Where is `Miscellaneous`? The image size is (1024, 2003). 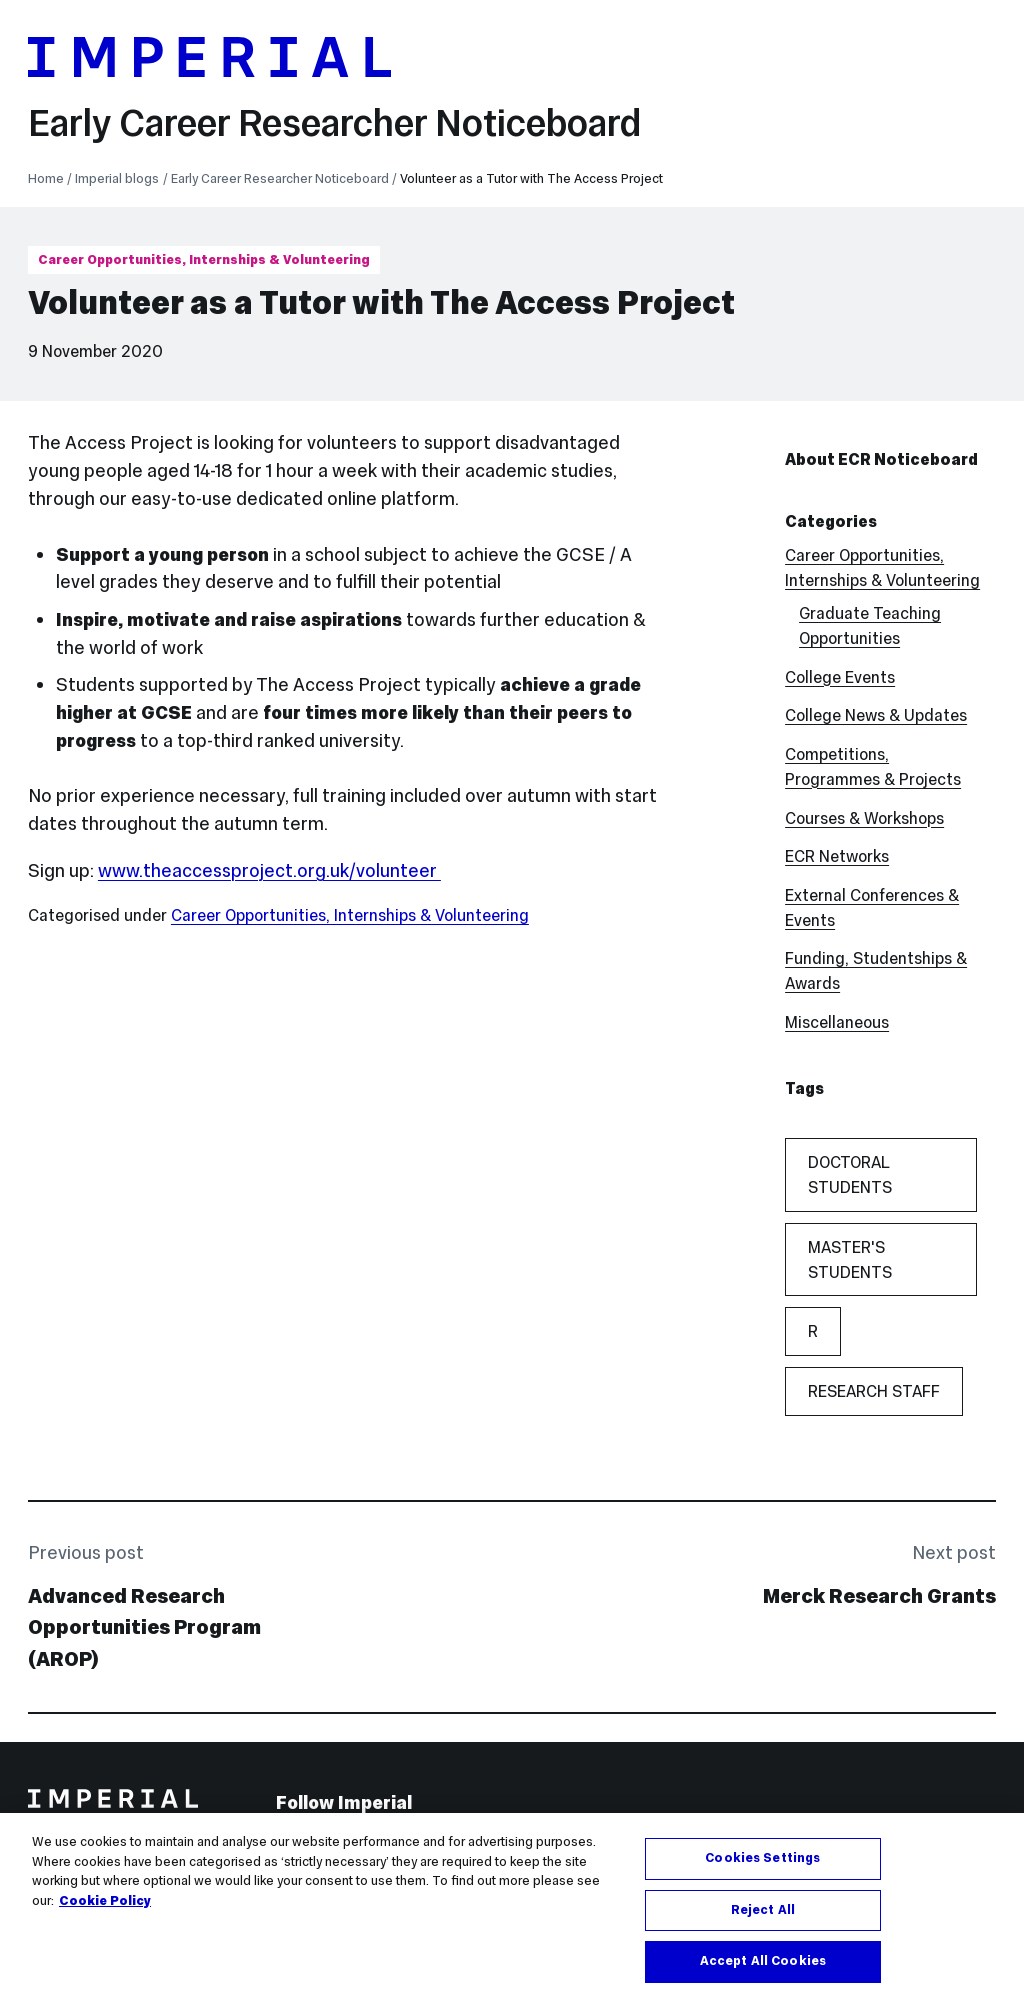
Miscellaneous is located at coordinates (837, 1022).